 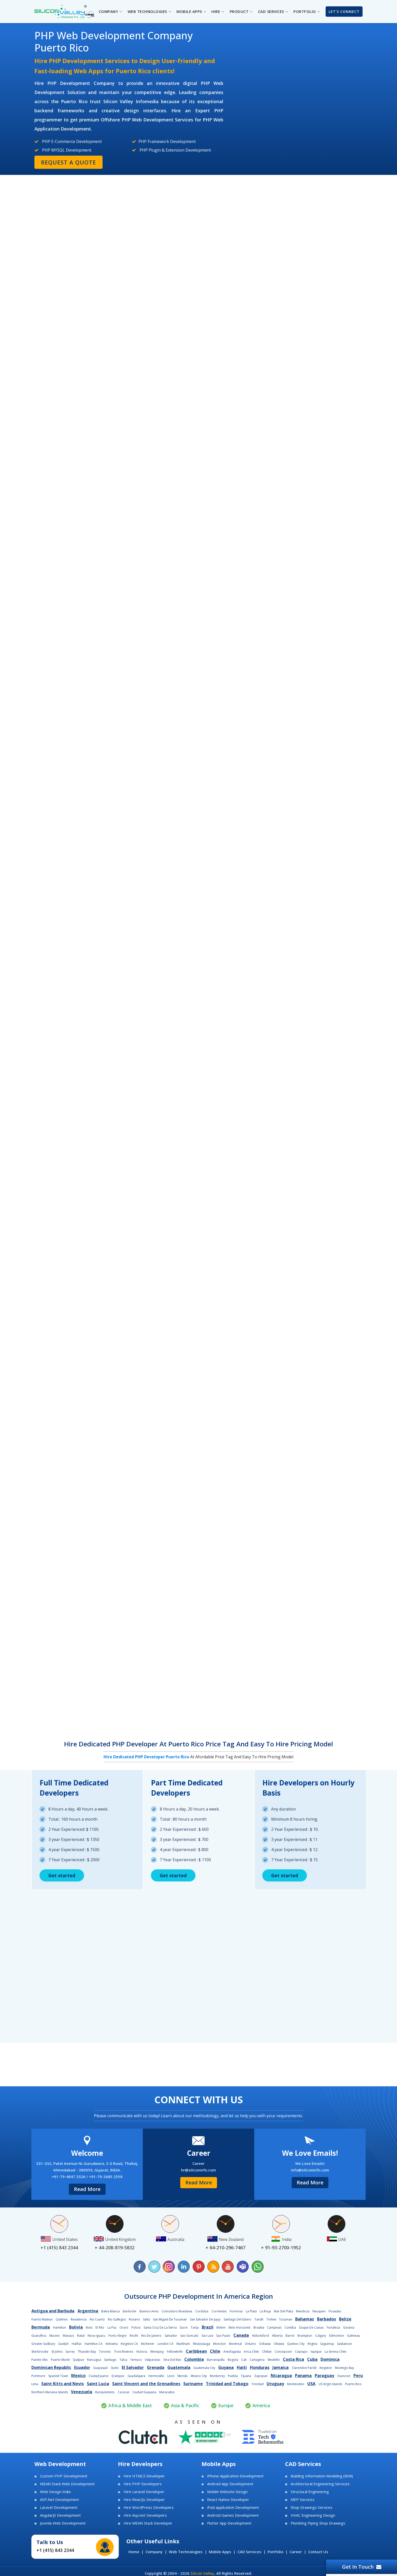 What do you see at coordinates (230, 2484) in the screenshot?
I see `Android App Development` at bounding box center [230, 2484].